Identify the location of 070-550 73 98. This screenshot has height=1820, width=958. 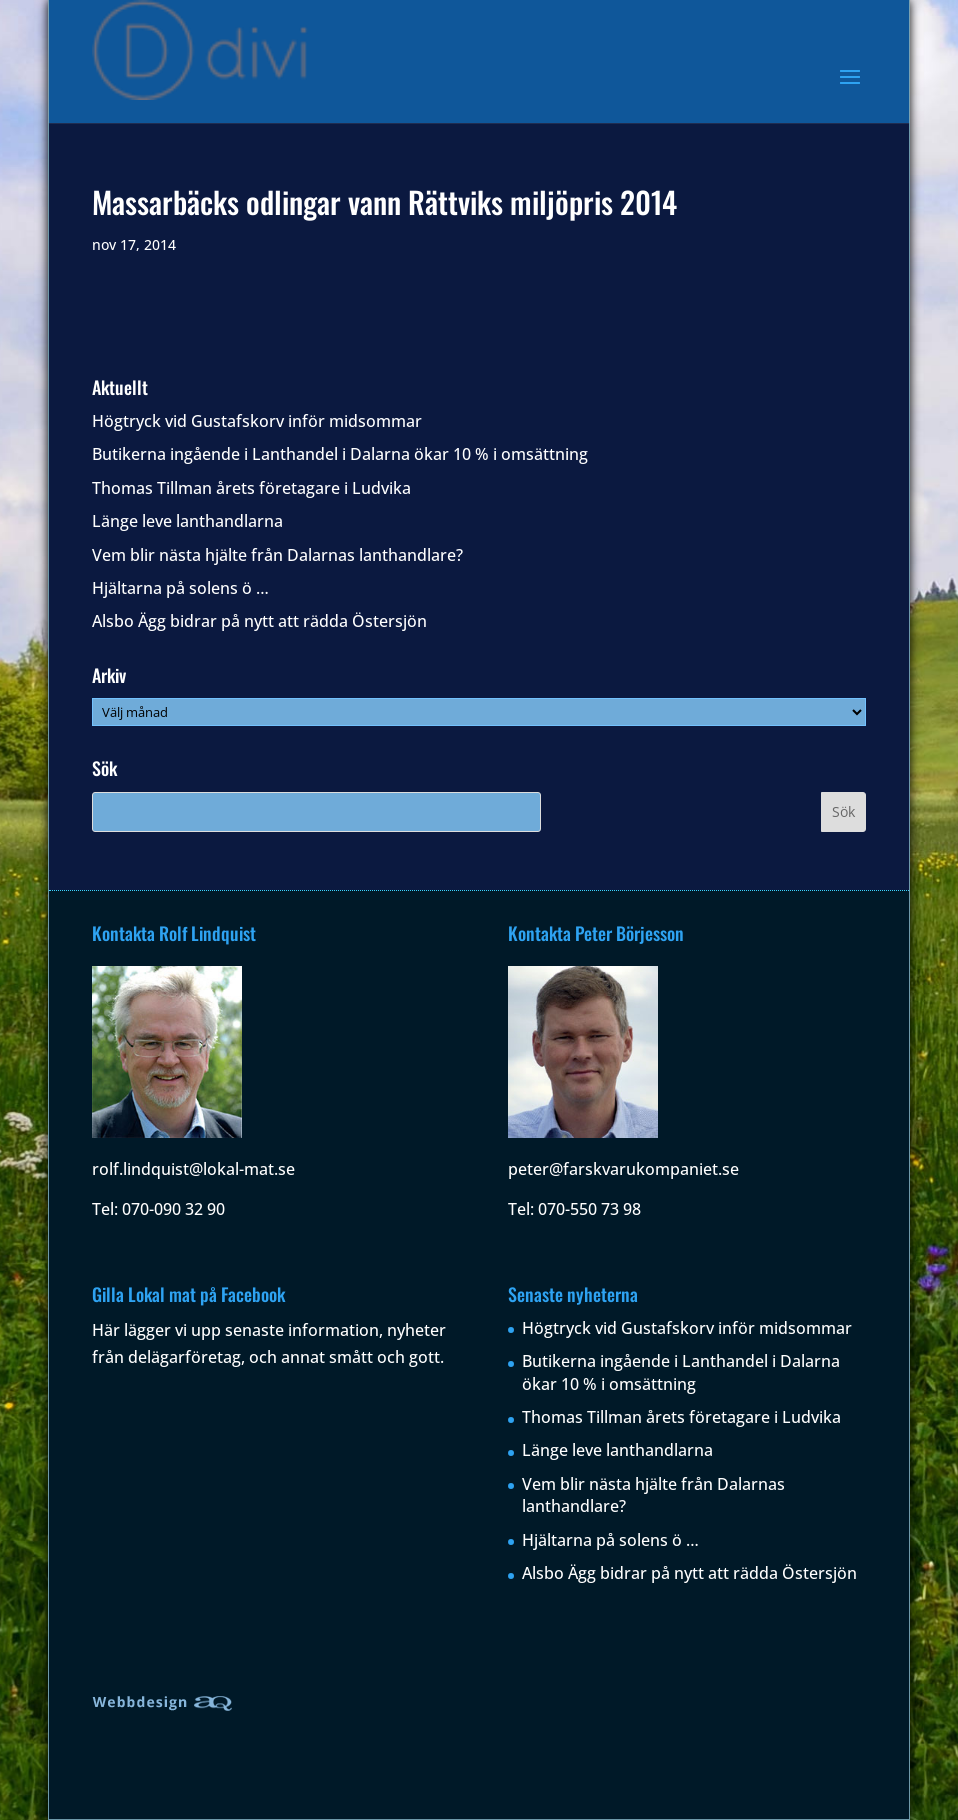
(589, 1209).